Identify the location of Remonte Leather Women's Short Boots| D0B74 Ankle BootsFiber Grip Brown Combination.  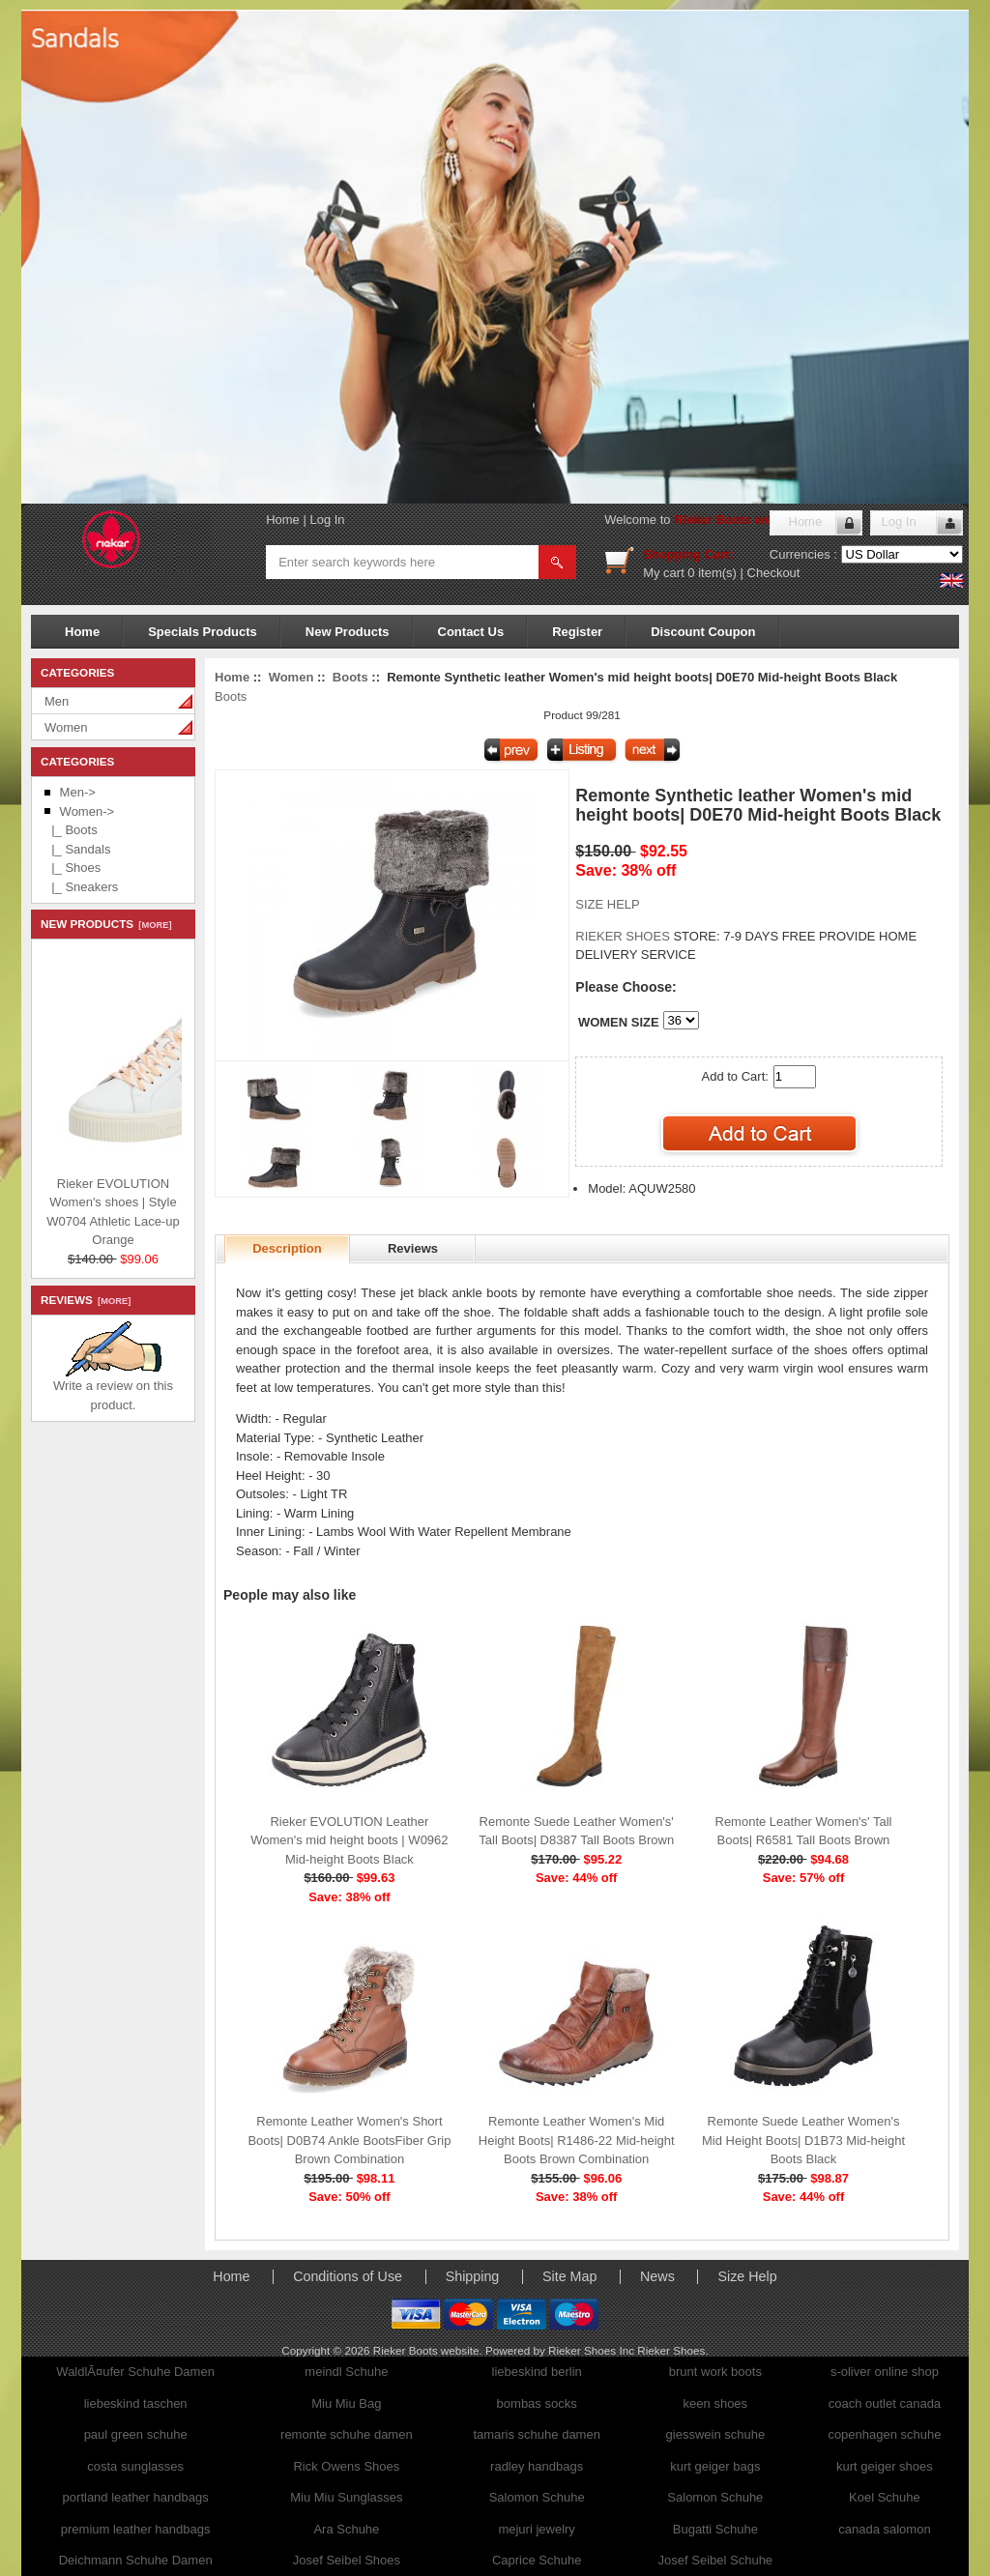
(349, 2140).